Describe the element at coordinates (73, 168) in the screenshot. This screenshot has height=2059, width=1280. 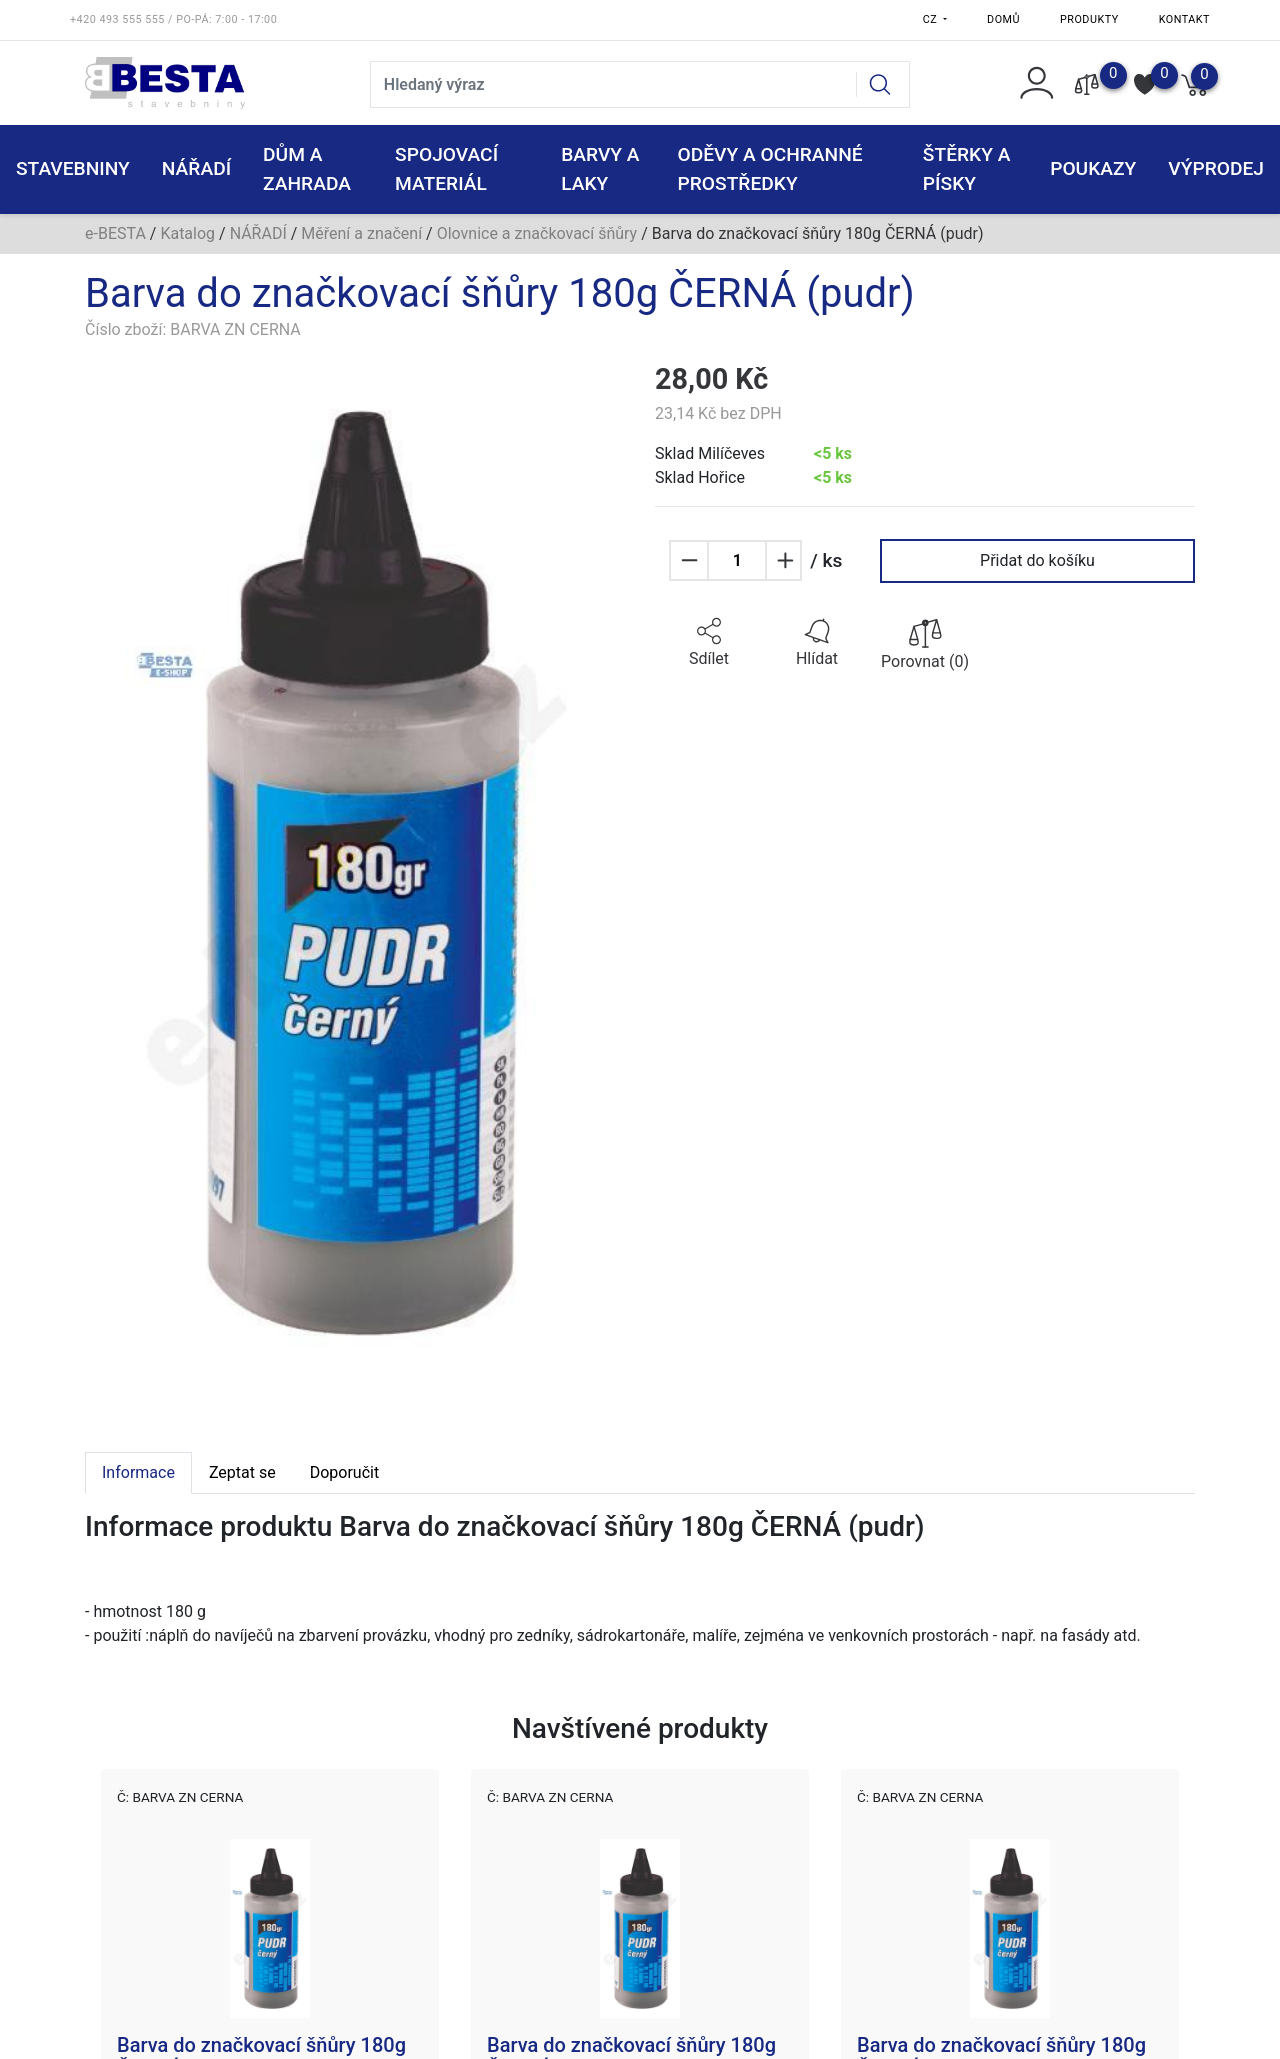
I see `STAVEBNINY [button]` at that location.